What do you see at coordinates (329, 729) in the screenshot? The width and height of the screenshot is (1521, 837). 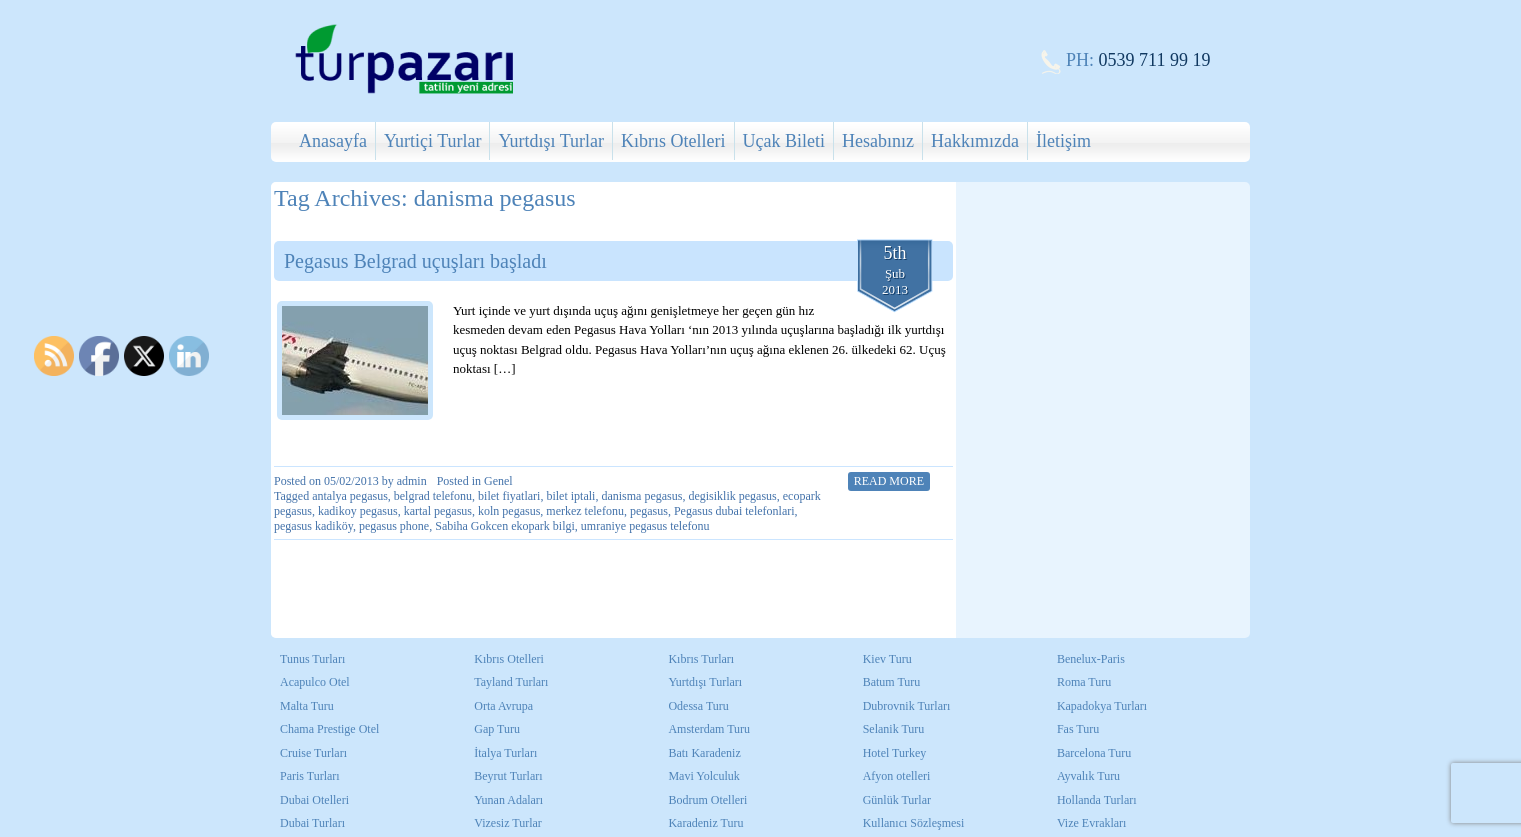 I see `Chama Prestige Otel` at bounding box center [329, 729].